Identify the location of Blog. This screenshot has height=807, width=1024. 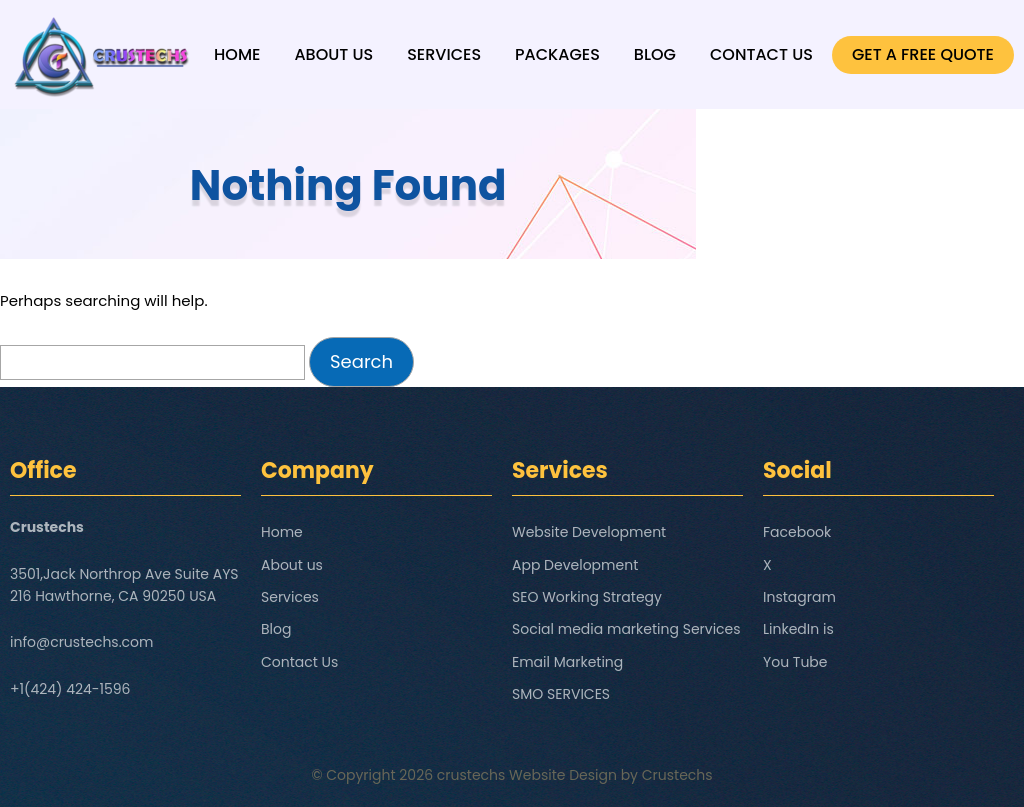
(655, 54).